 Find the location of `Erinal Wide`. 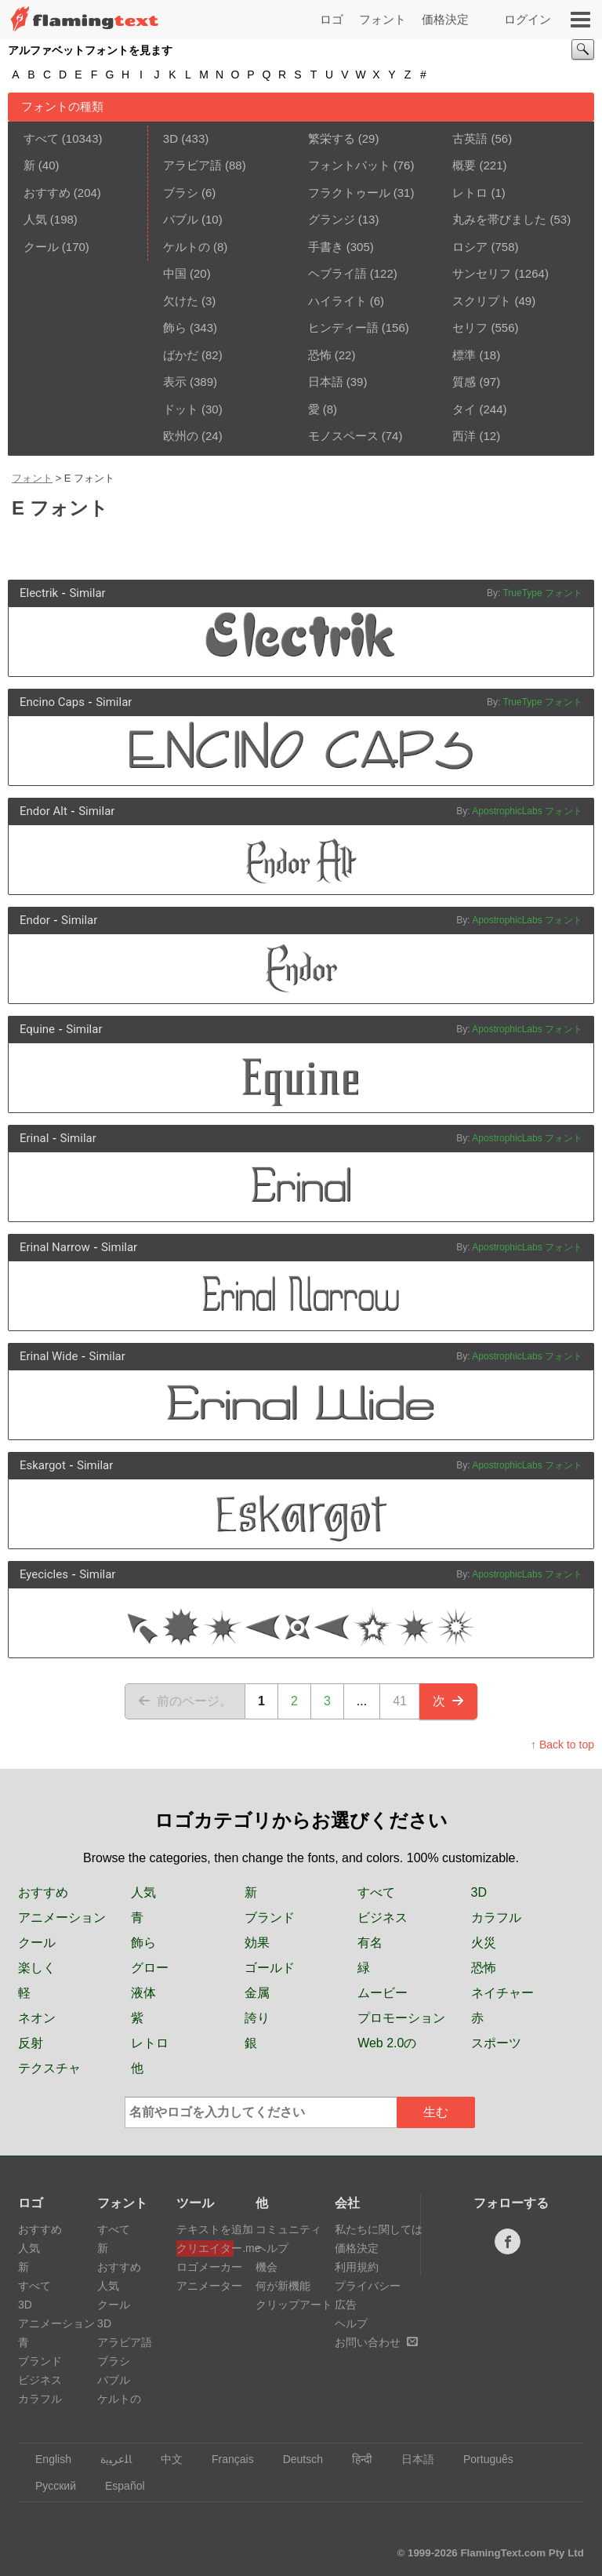

Erinal Wide is located at coordinates (49, 1356).